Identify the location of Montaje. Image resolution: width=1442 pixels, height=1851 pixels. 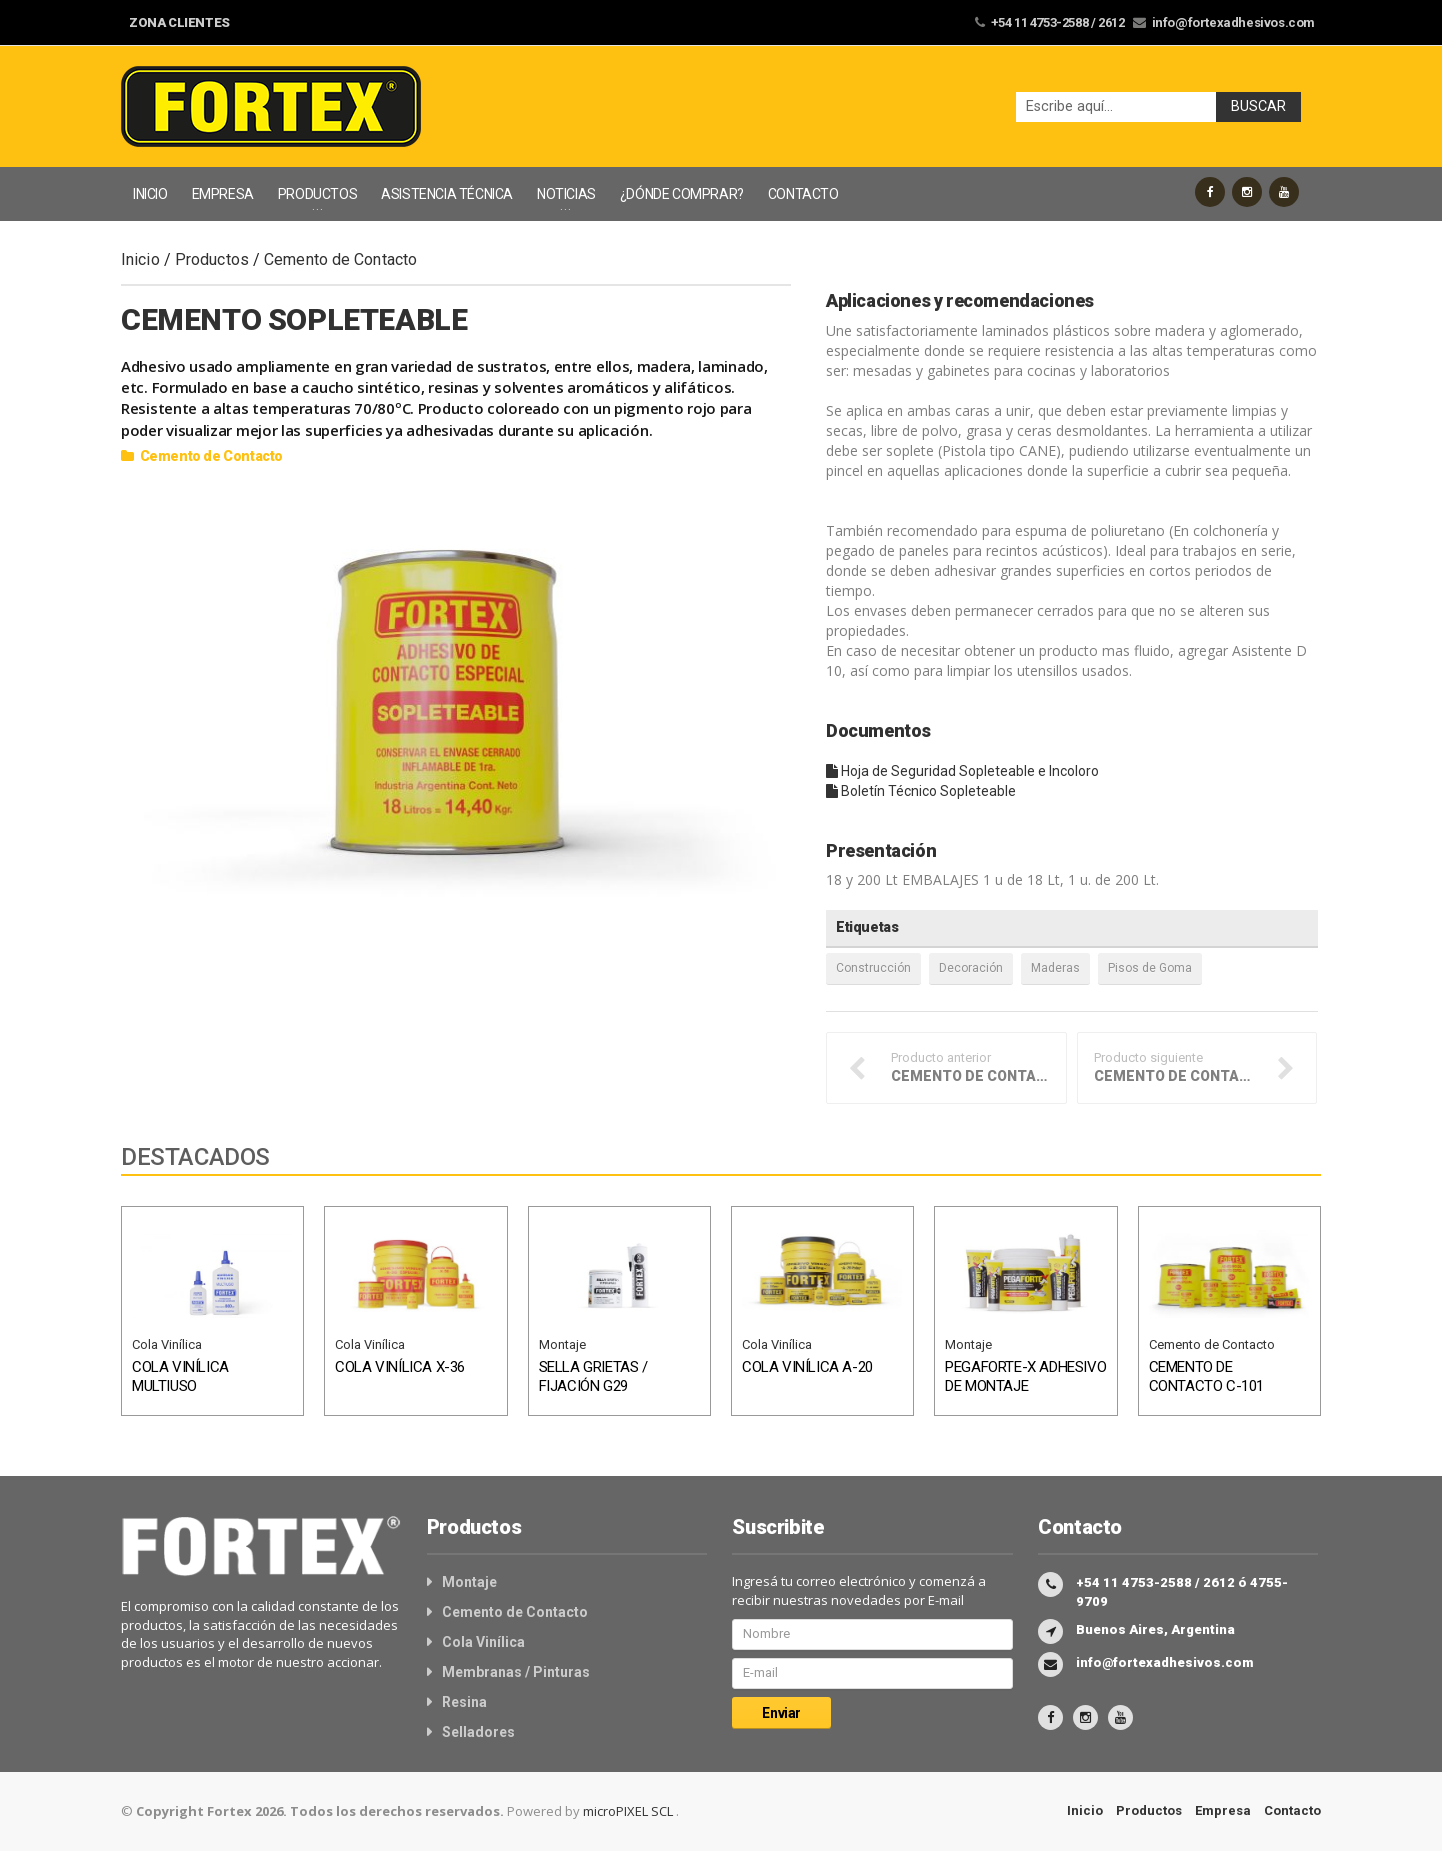
(562, 1344).